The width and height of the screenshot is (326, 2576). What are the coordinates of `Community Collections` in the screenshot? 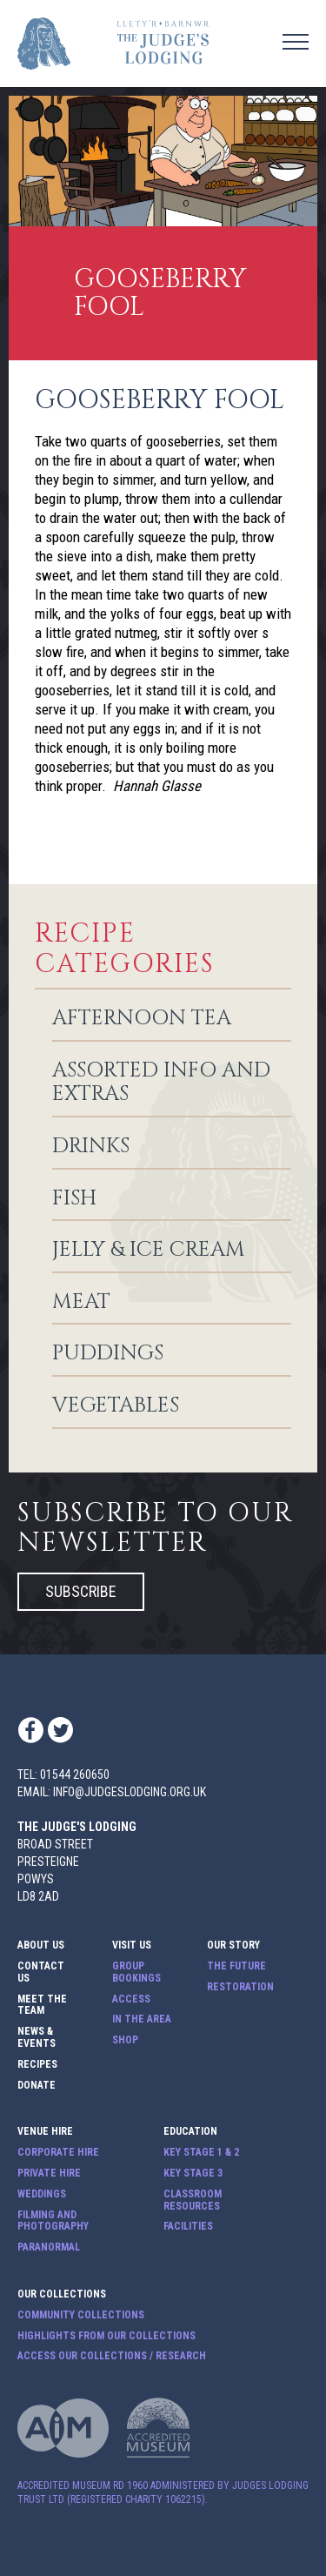 It's located at (80, 2315).